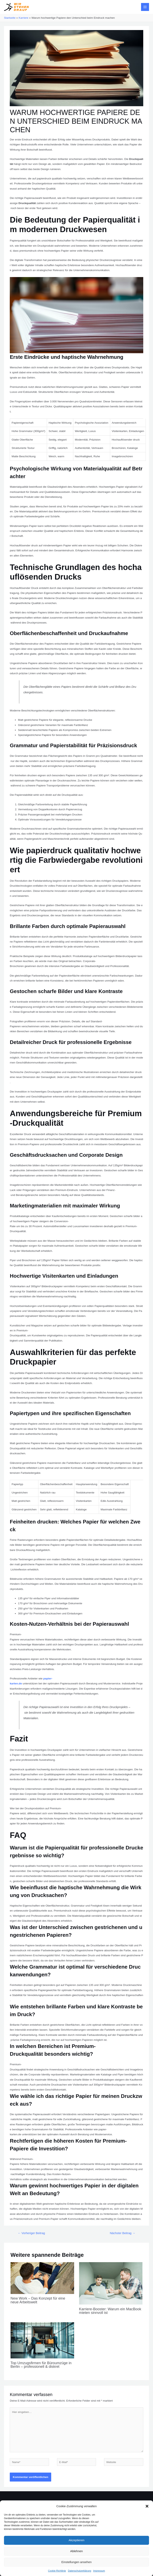 The width and height of the screenshot is (153, 2576). Describe the element at coordinates (76, 2562) in the screenshot. I see `Einstellungen ansehen` at that location.